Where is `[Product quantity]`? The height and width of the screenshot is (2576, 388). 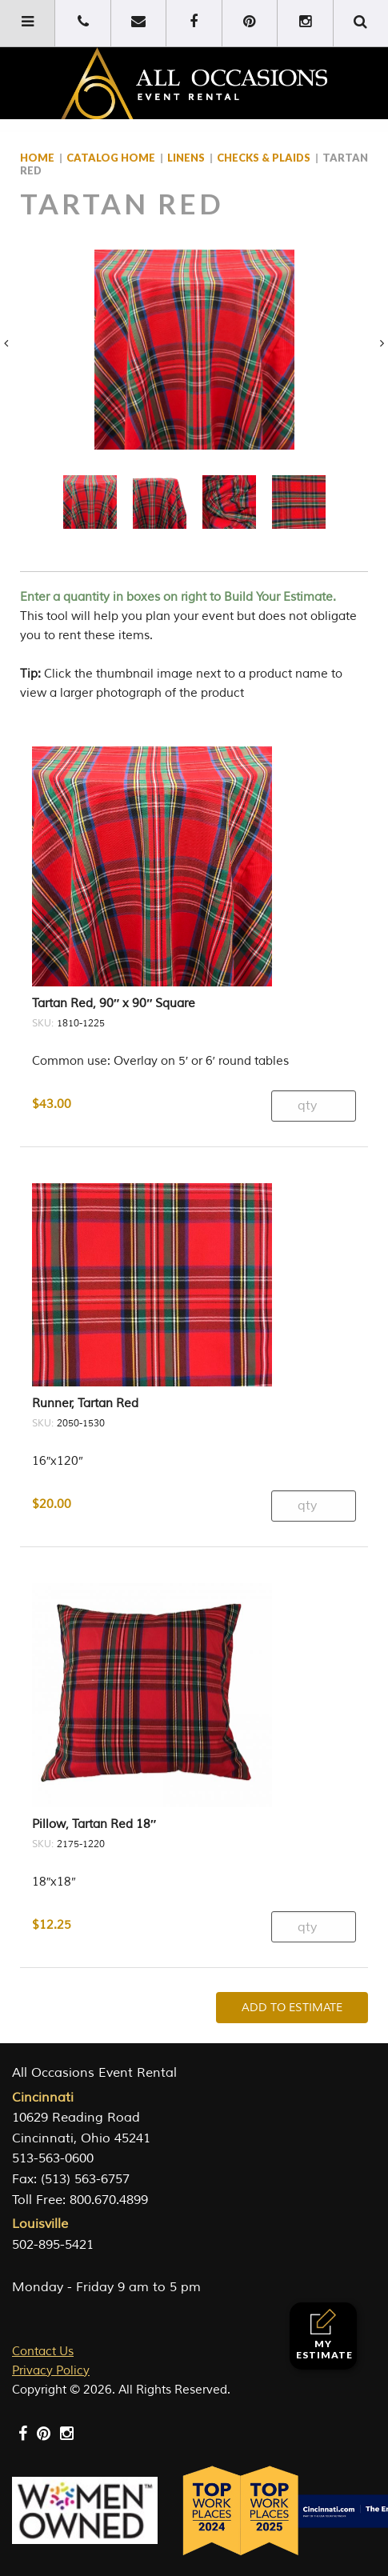 [Product quantity] is located at coordinates (313, 1106).